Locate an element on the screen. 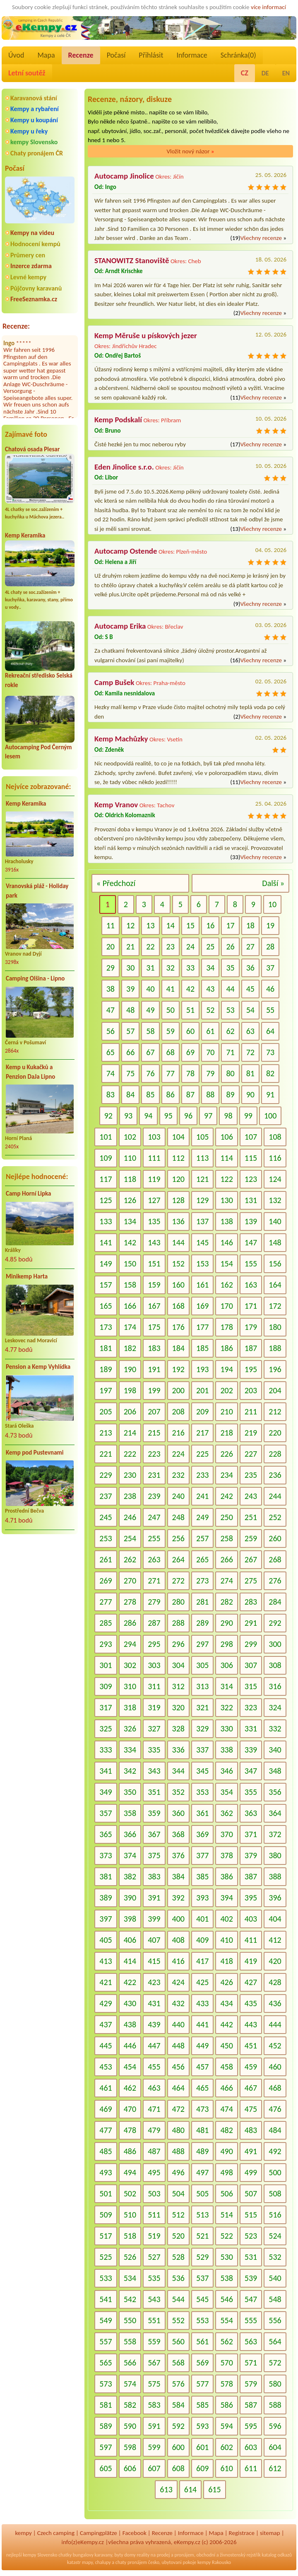 The width and height of the screenshot is (298, 2576). 113 is located at coordinates (202, 1158).